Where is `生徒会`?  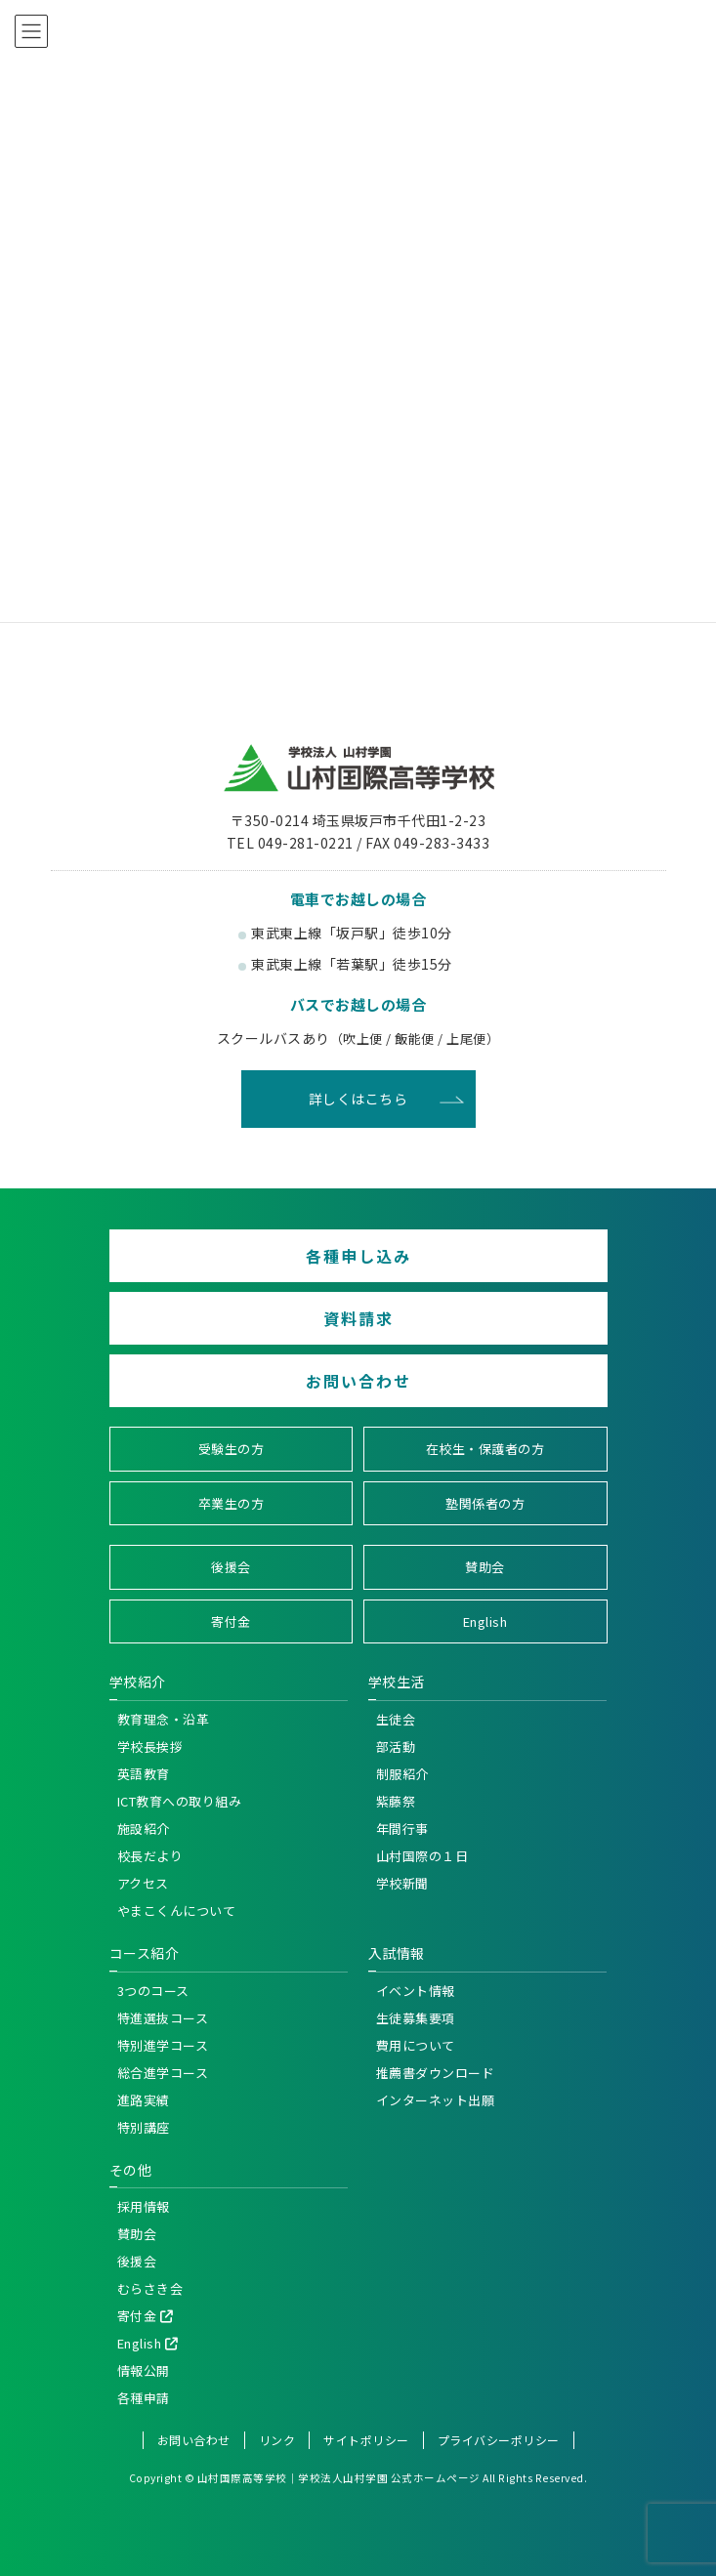 生徒会 is located at coordinates (396, 1719).